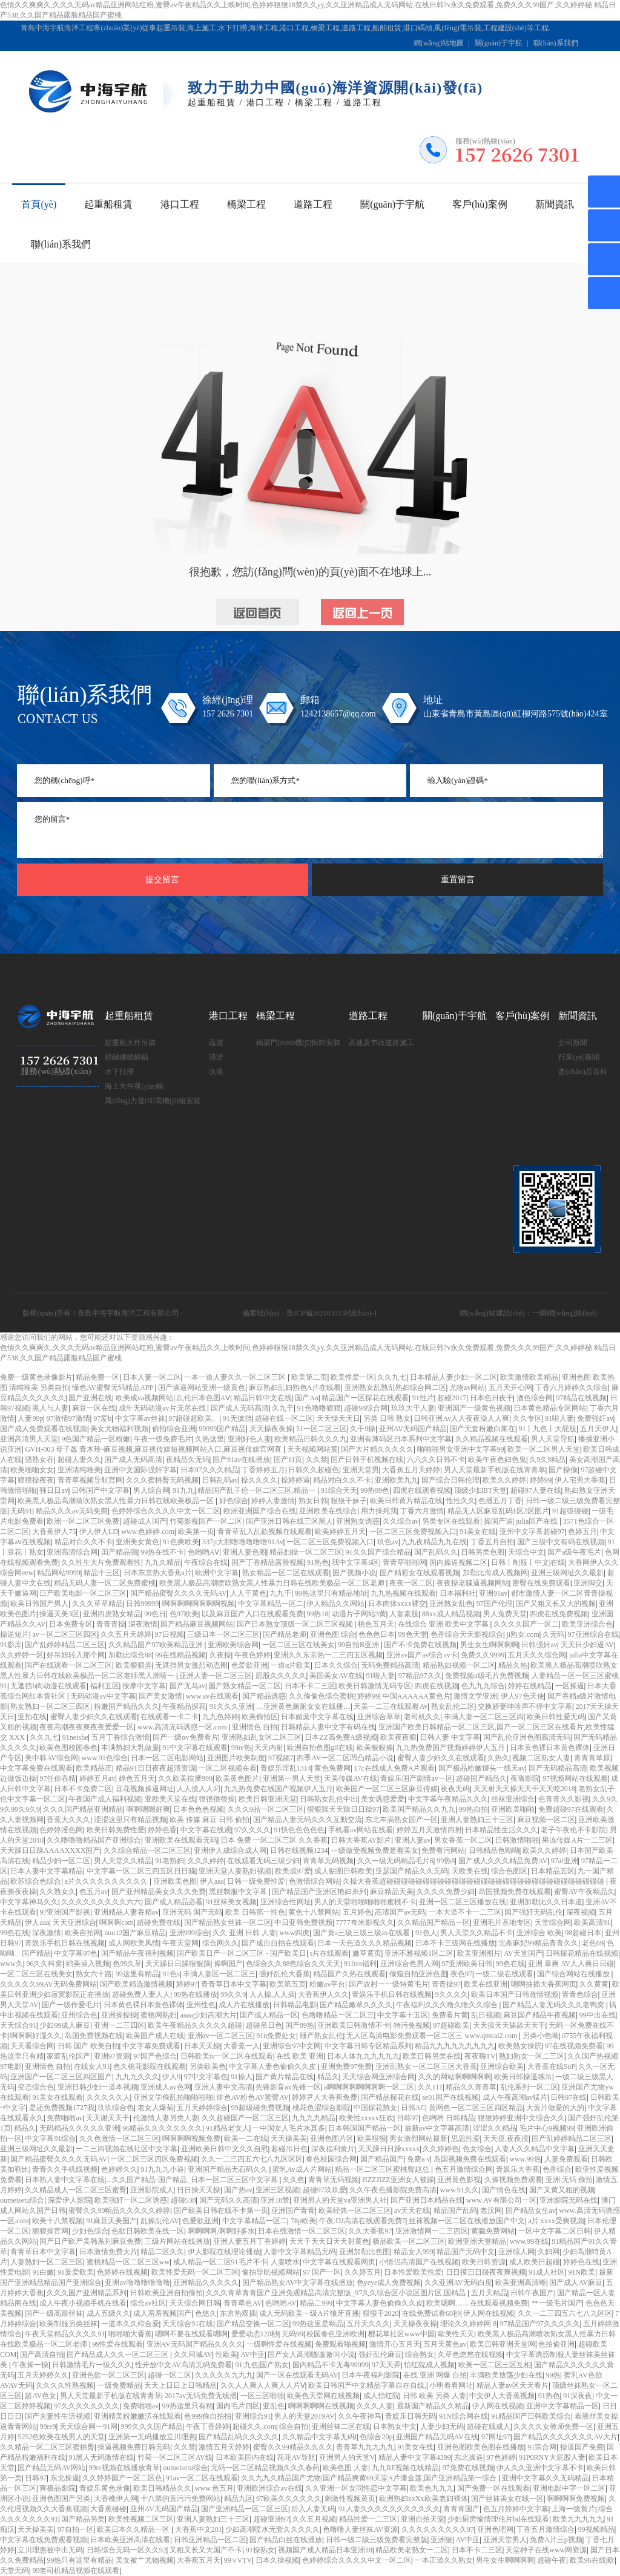 Image resolution: width=620 pixels, height=2576 pixels. What do you see at coordinates (120, 1737) in the screenshot?
I see `五月丁香综合激情` at bounding box center [120, 1737].